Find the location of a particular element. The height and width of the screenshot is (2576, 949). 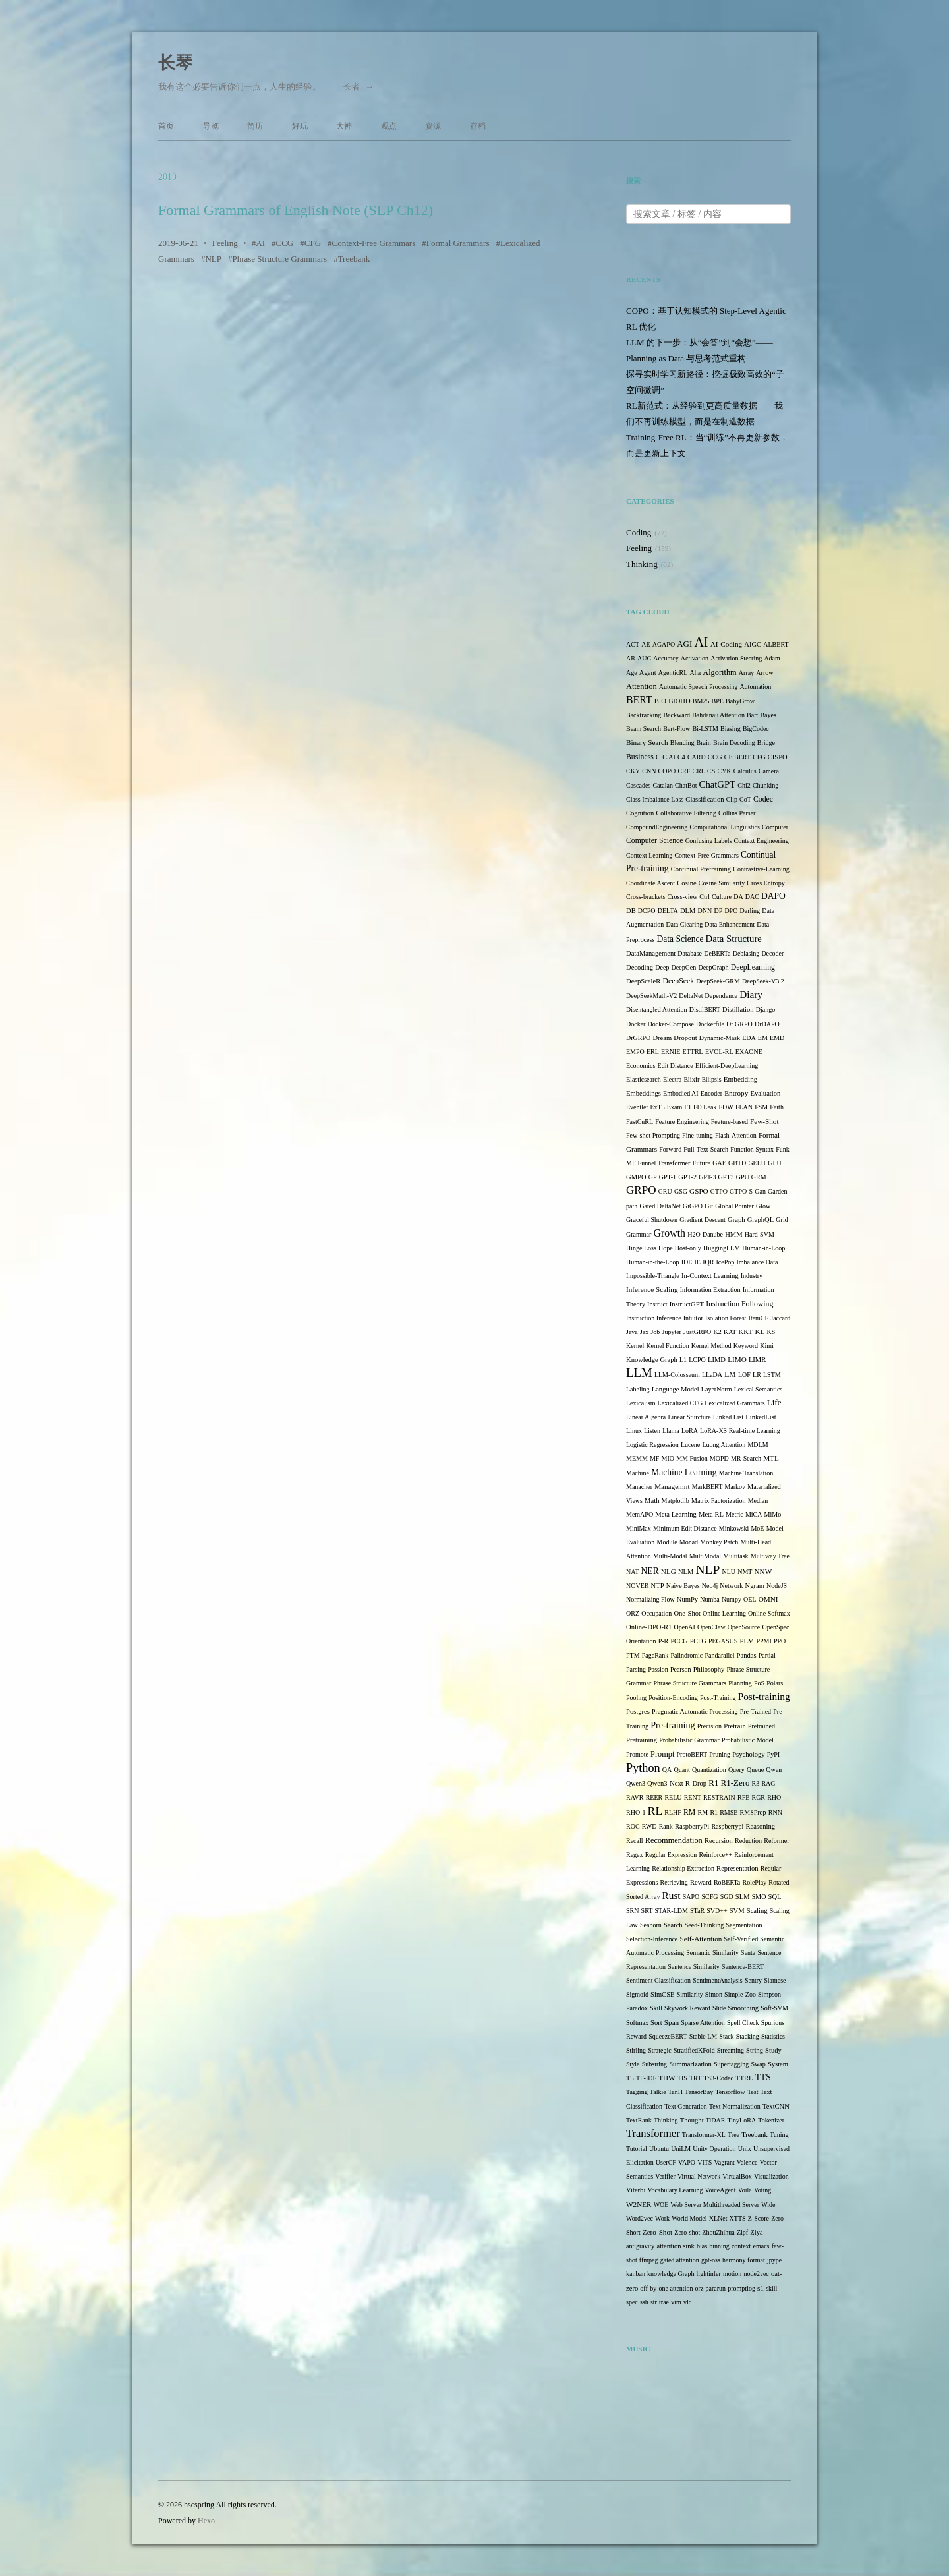

Elasticsearch is located at coordinates (643, 1079).